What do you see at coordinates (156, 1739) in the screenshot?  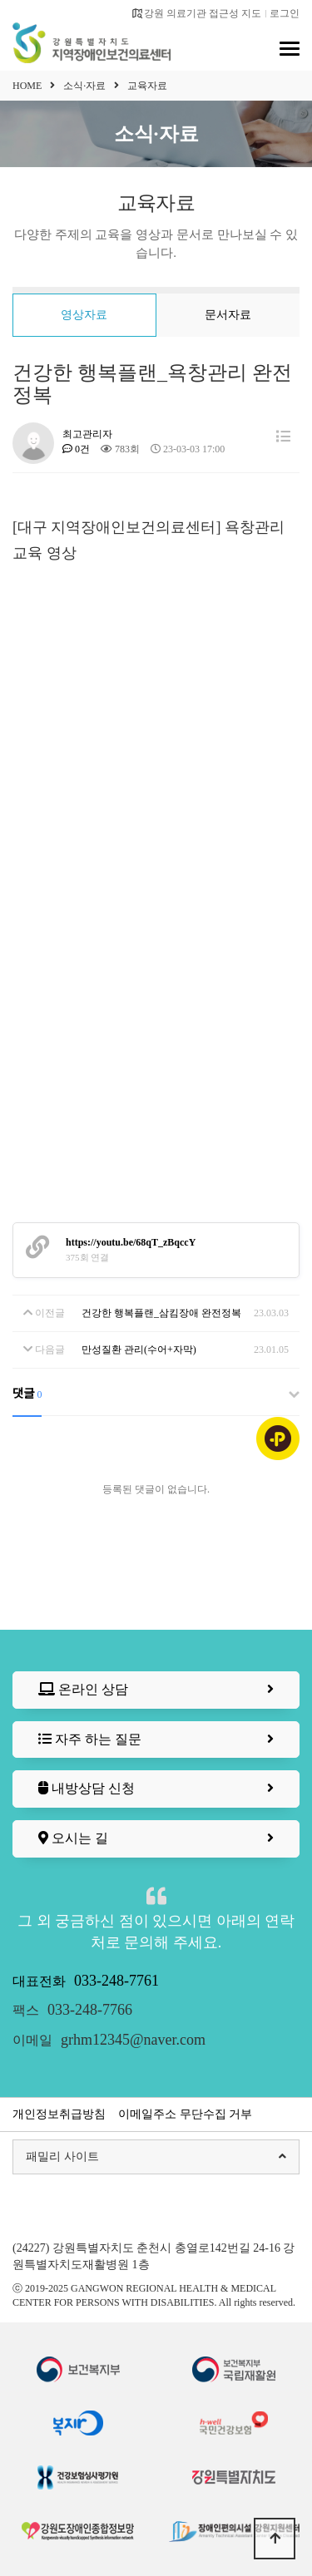 I see `자주 하는 질문` at bounding box center [156, 1739].